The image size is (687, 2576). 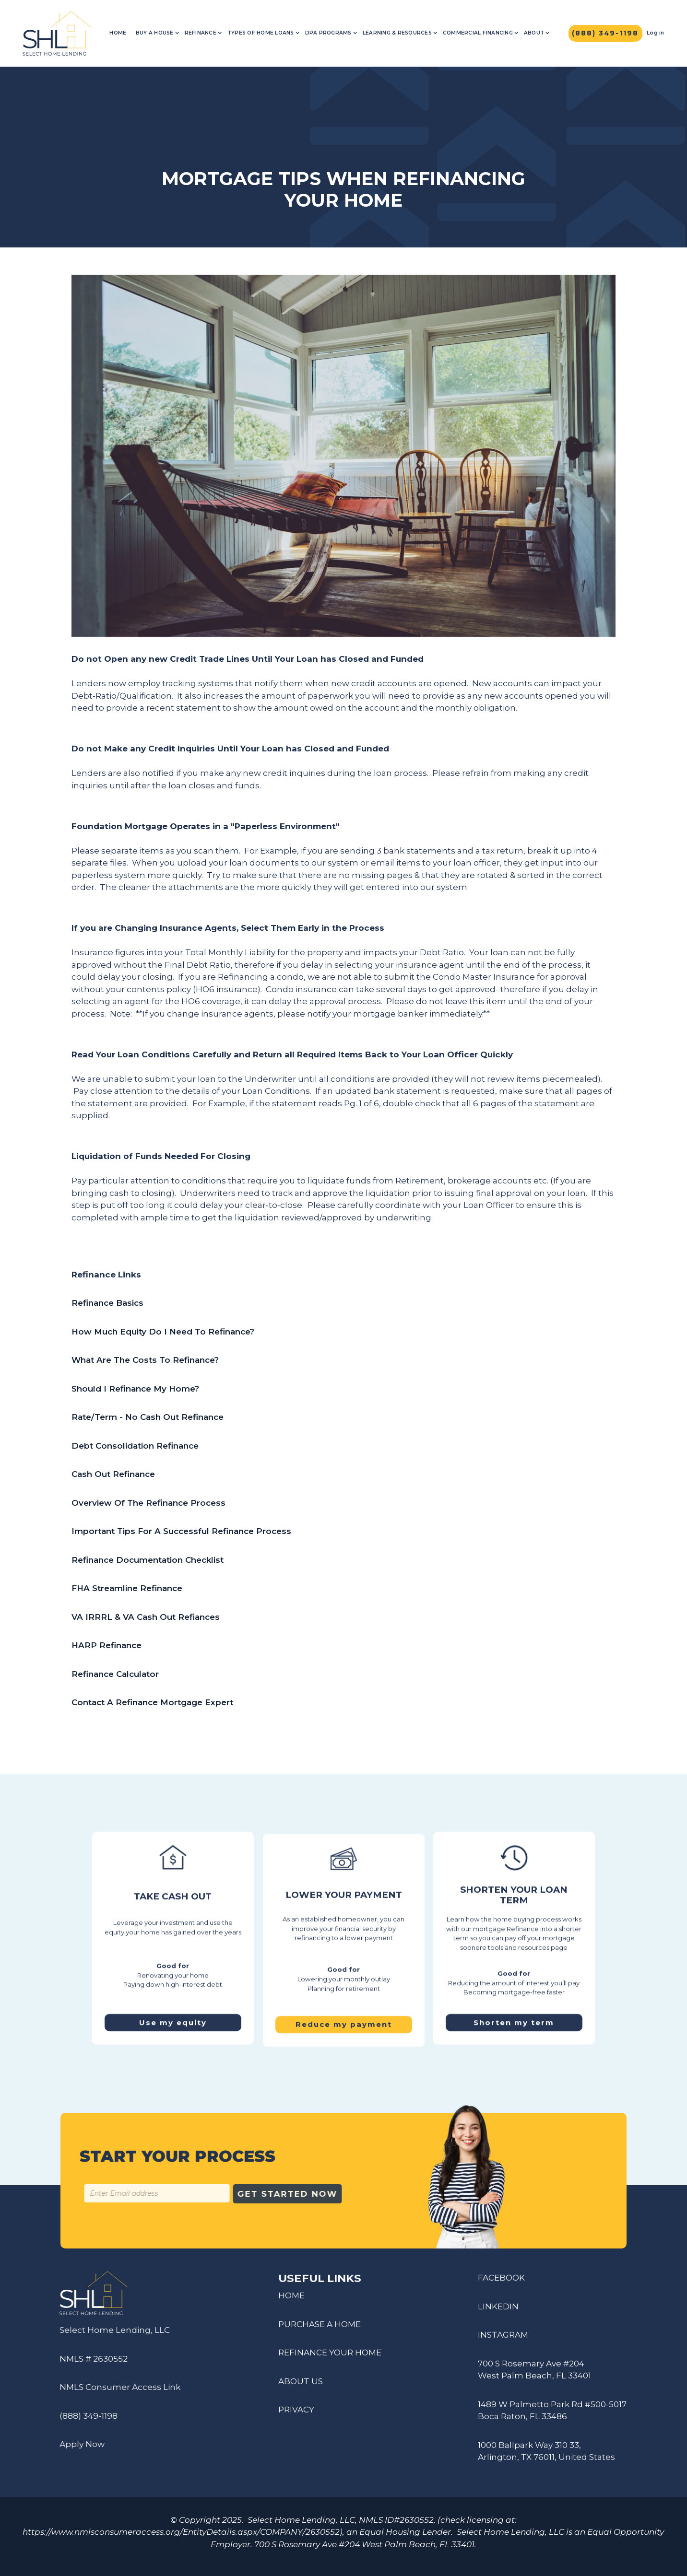 I want to click on Refinance Documentation Checklist, so click(x=147, y=1560).